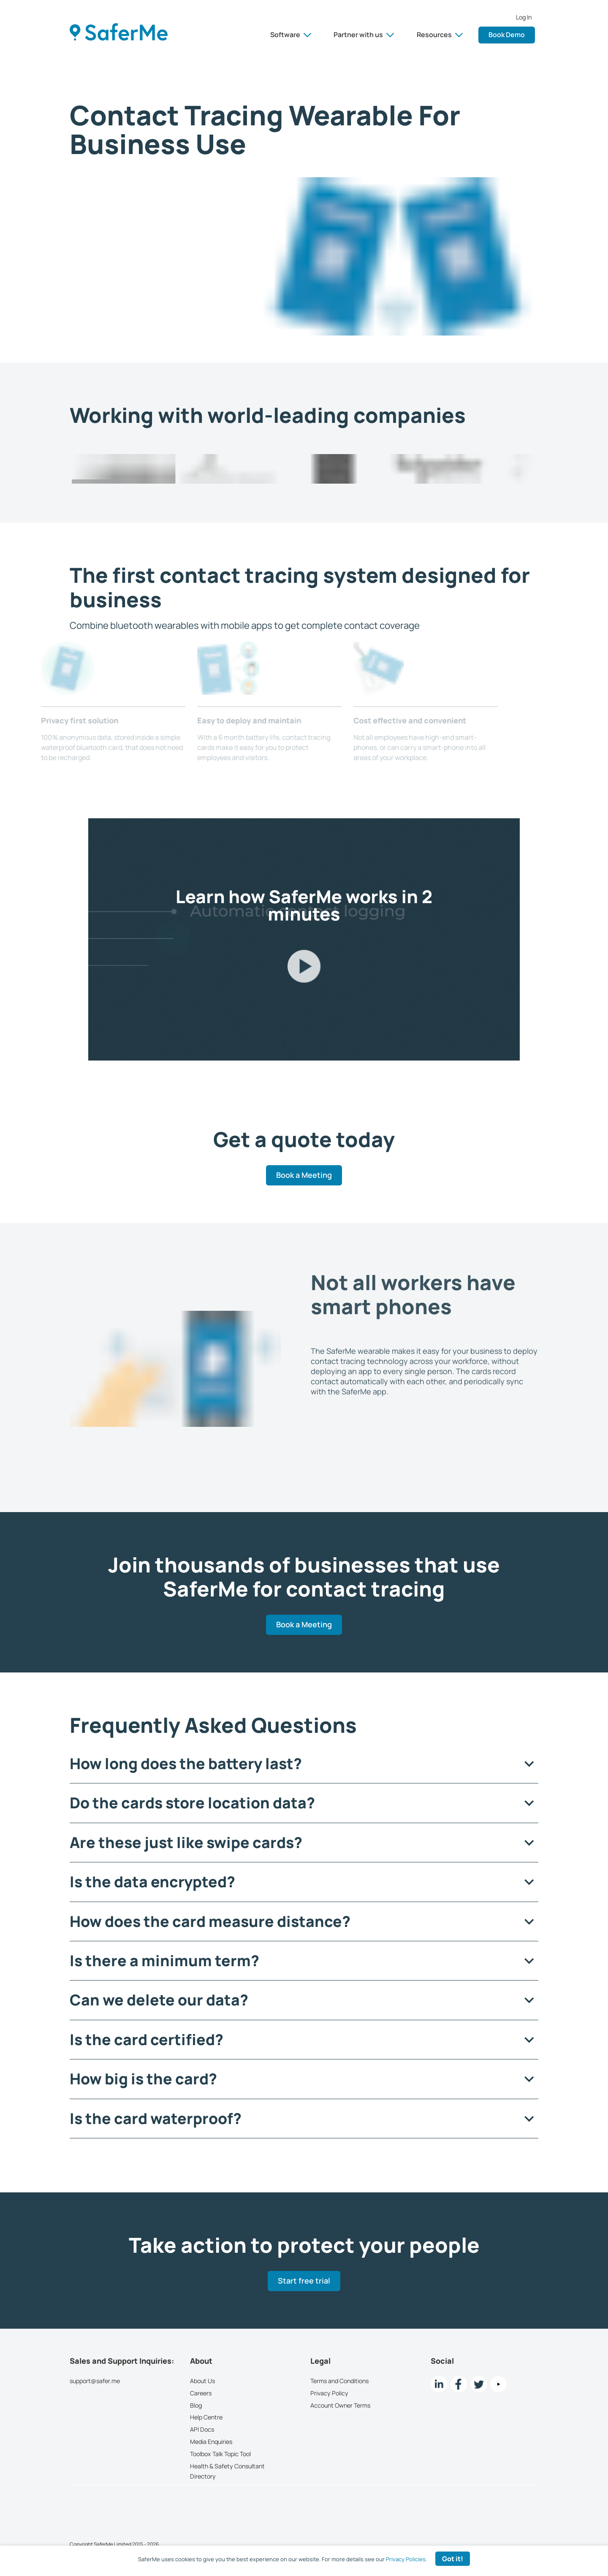  Describe the element at coordinates (196, 2405) in the screenshot. I see `Blog` at that location.